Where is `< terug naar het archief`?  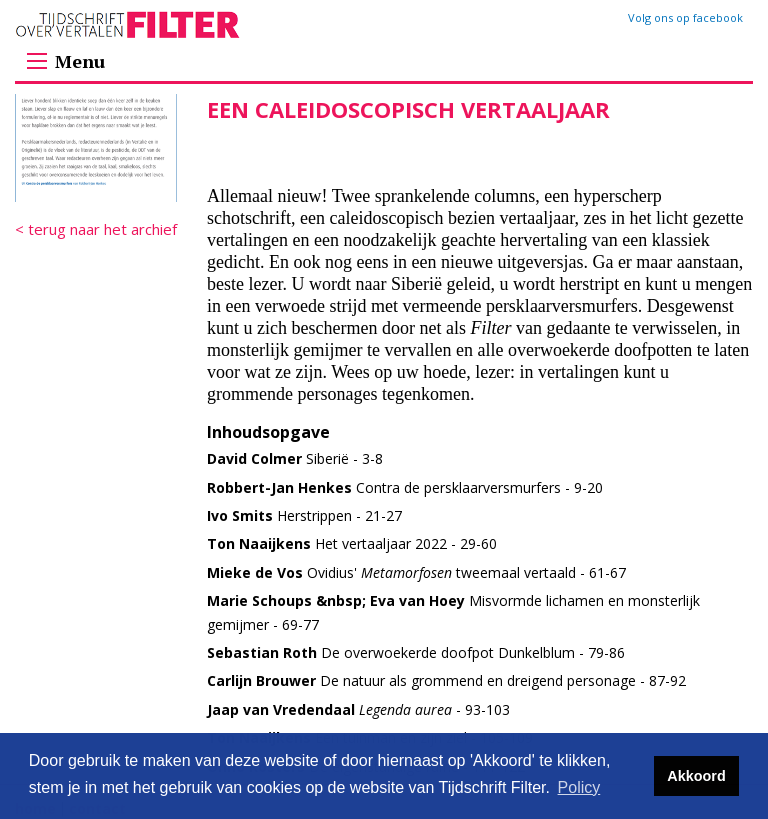
< terug naar het archief is located at coordinates (96, 229).